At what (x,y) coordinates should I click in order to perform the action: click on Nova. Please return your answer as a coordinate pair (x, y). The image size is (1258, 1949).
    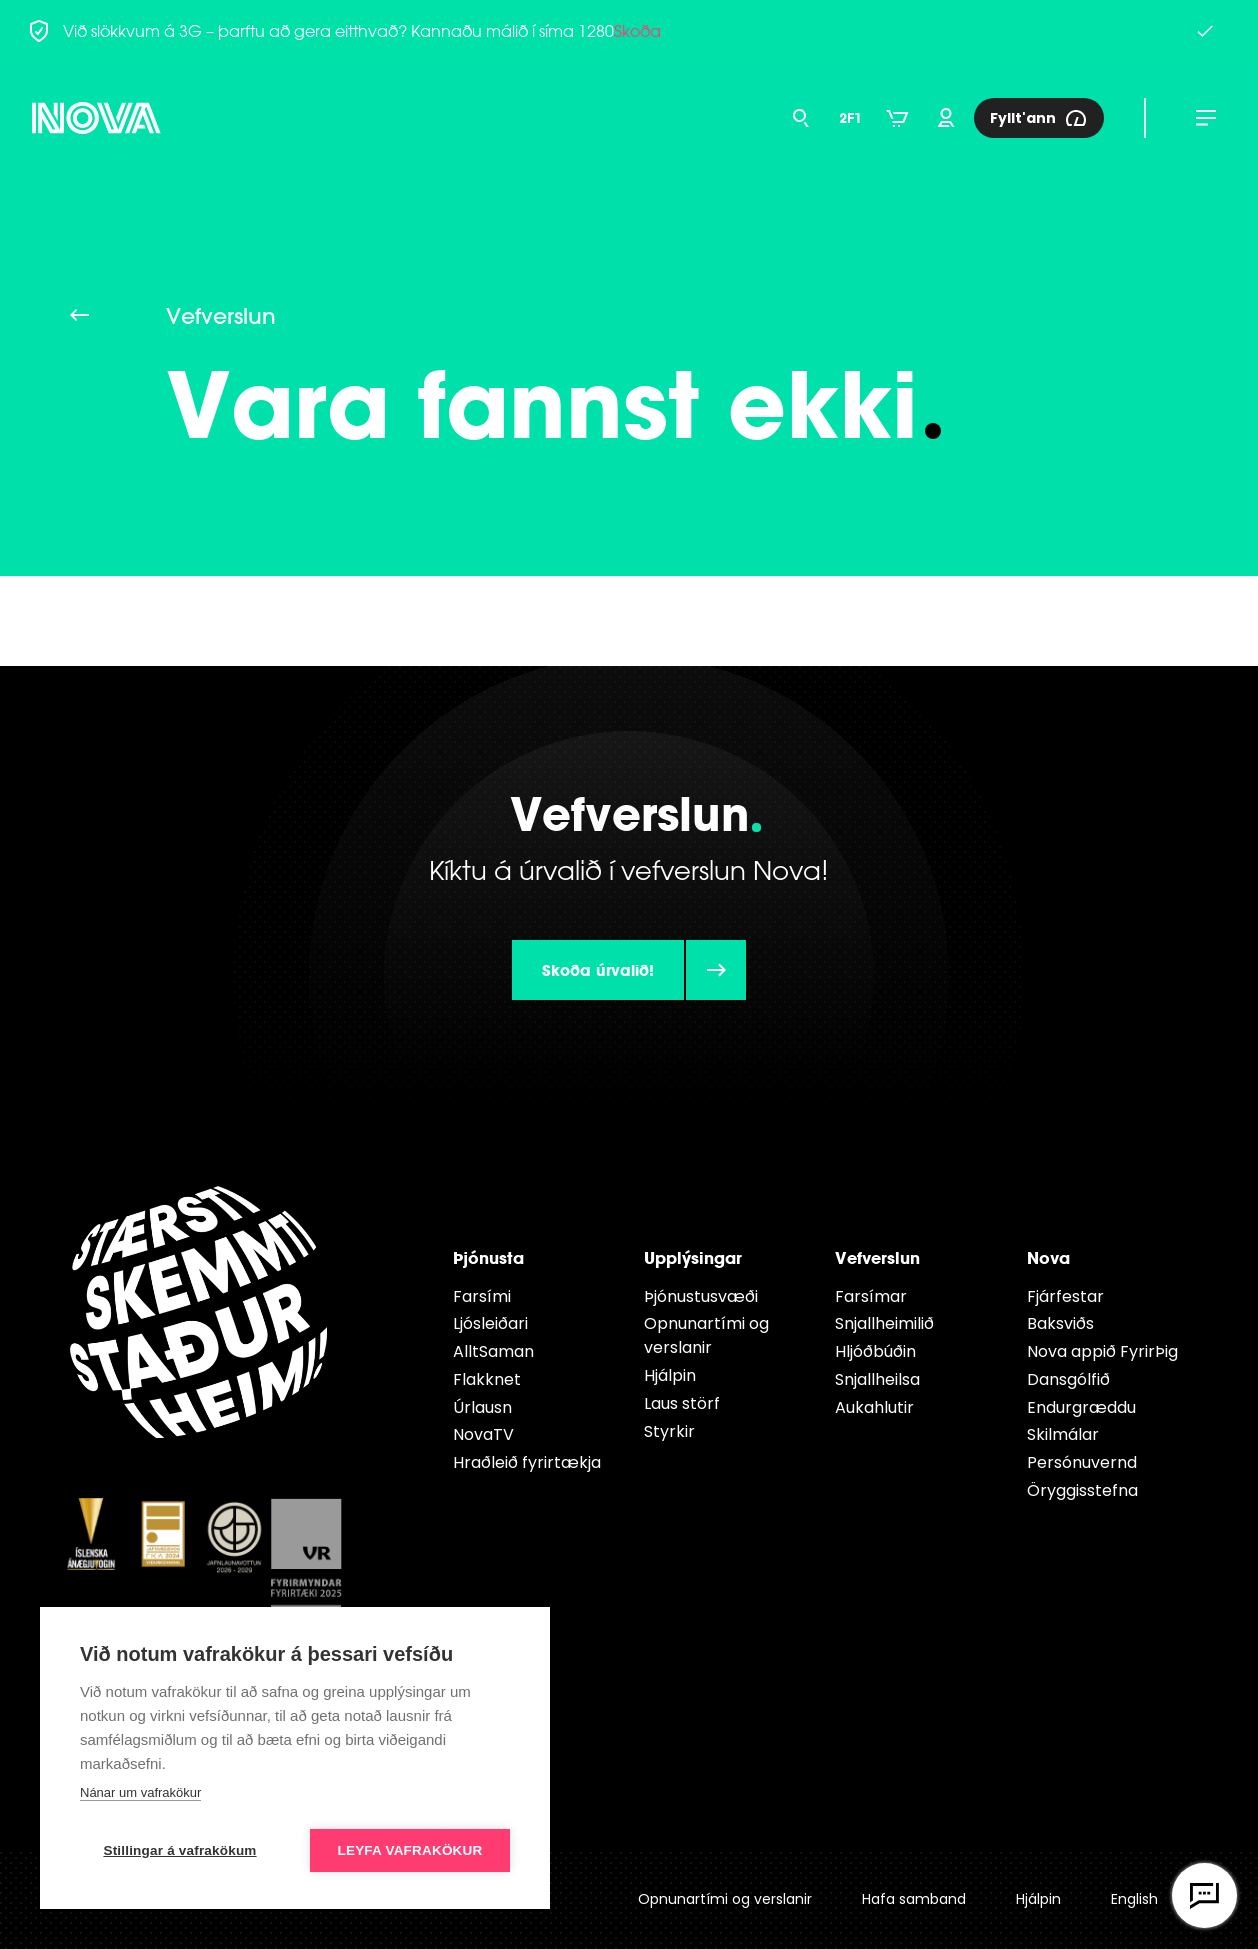
    Looking at the image, I should click on (1048, 1257).